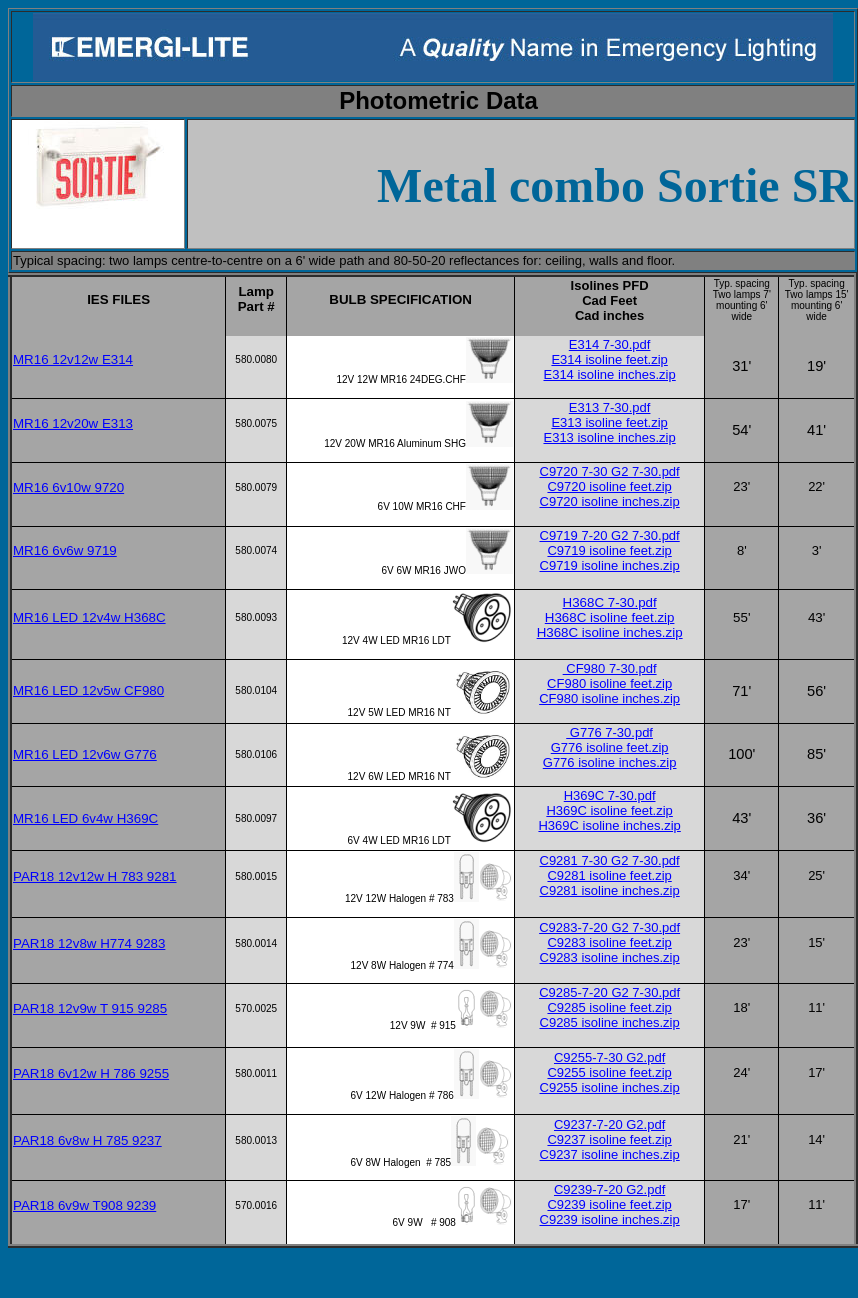 This screenshot has height=1298, width=858. Describe the element at coordinates (610, 957) in the screenshot. I see `C9283 isoline inches.zip` at that location.